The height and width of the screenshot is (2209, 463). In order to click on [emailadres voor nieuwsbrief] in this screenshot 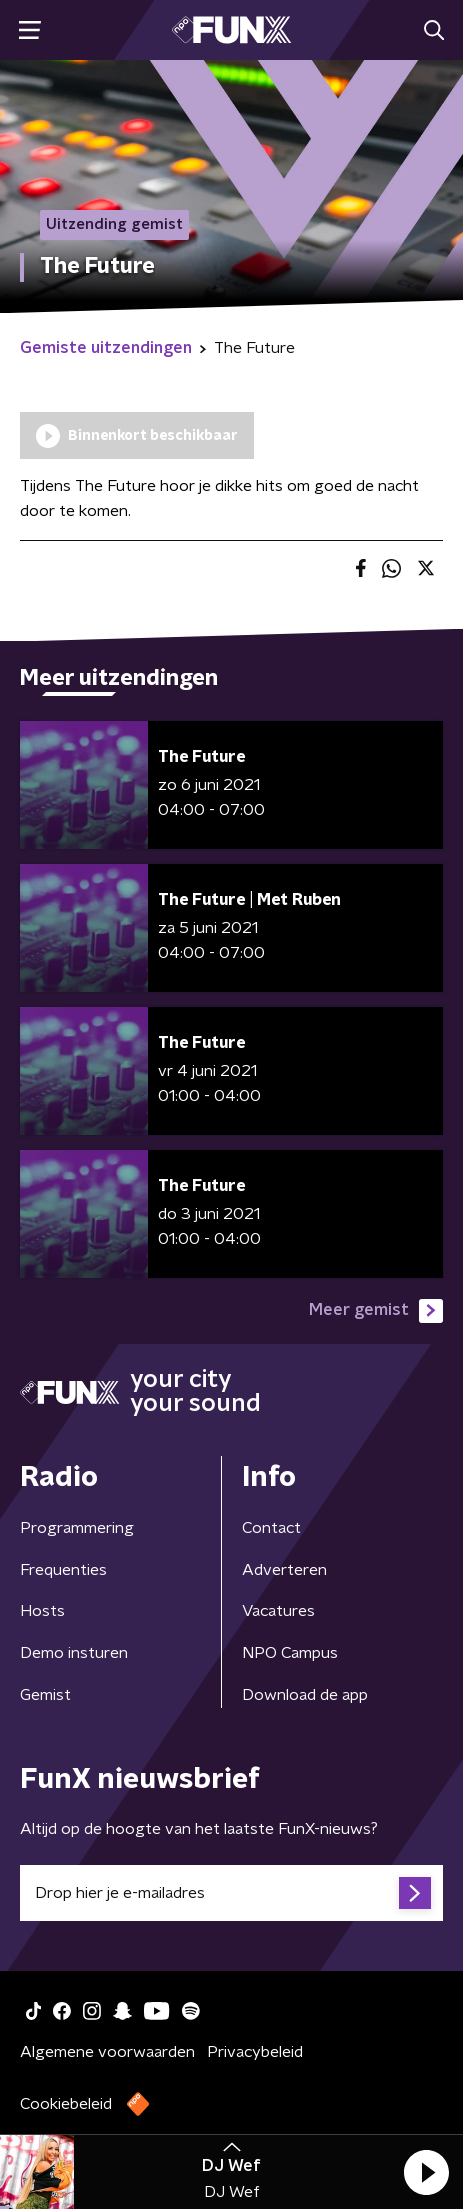, I will do `click(231, 1893)`.